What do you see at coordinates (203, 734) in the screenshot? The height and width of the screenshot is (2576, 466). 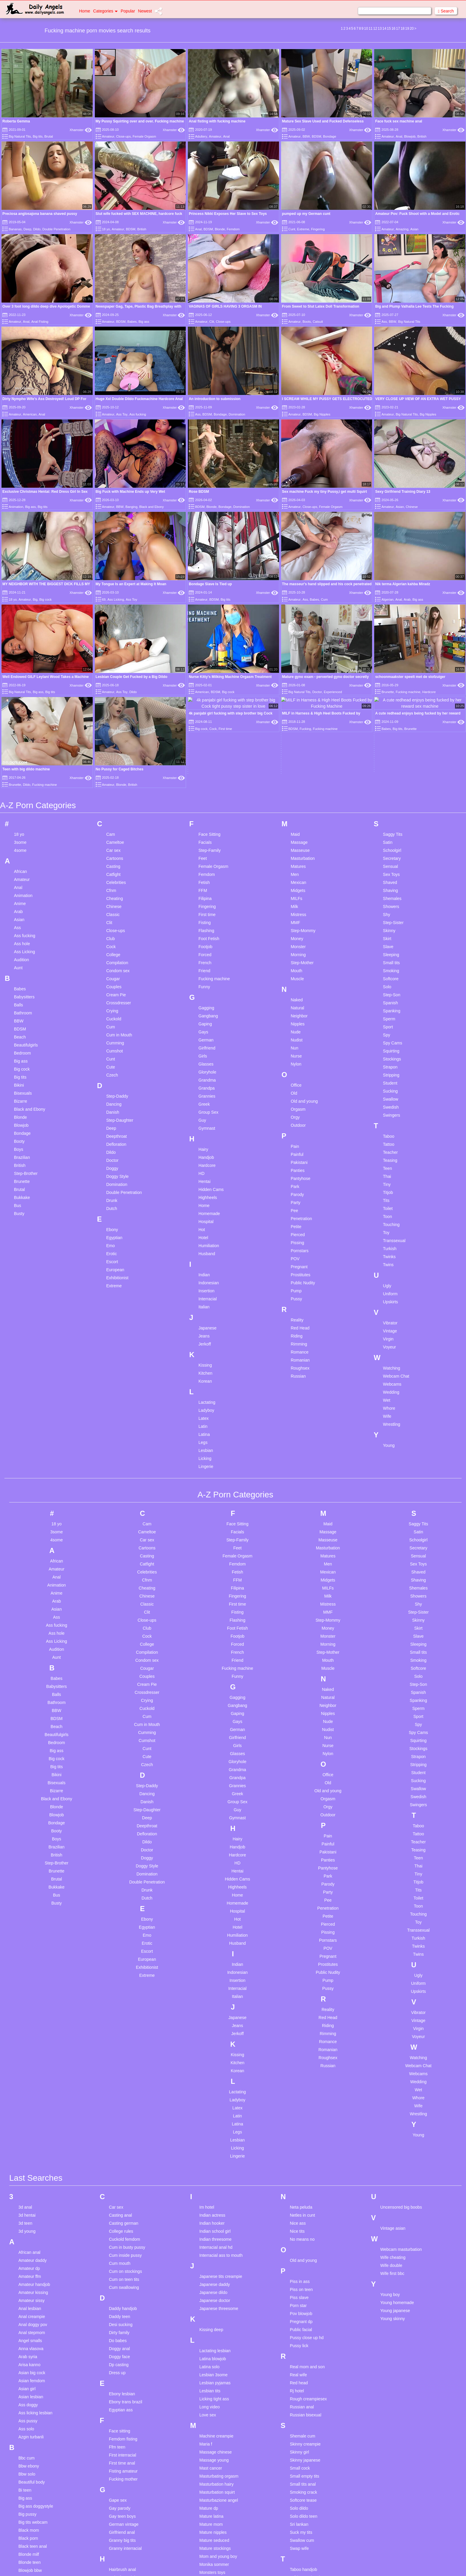 I see `FFM` at bounding box center [203, 734].